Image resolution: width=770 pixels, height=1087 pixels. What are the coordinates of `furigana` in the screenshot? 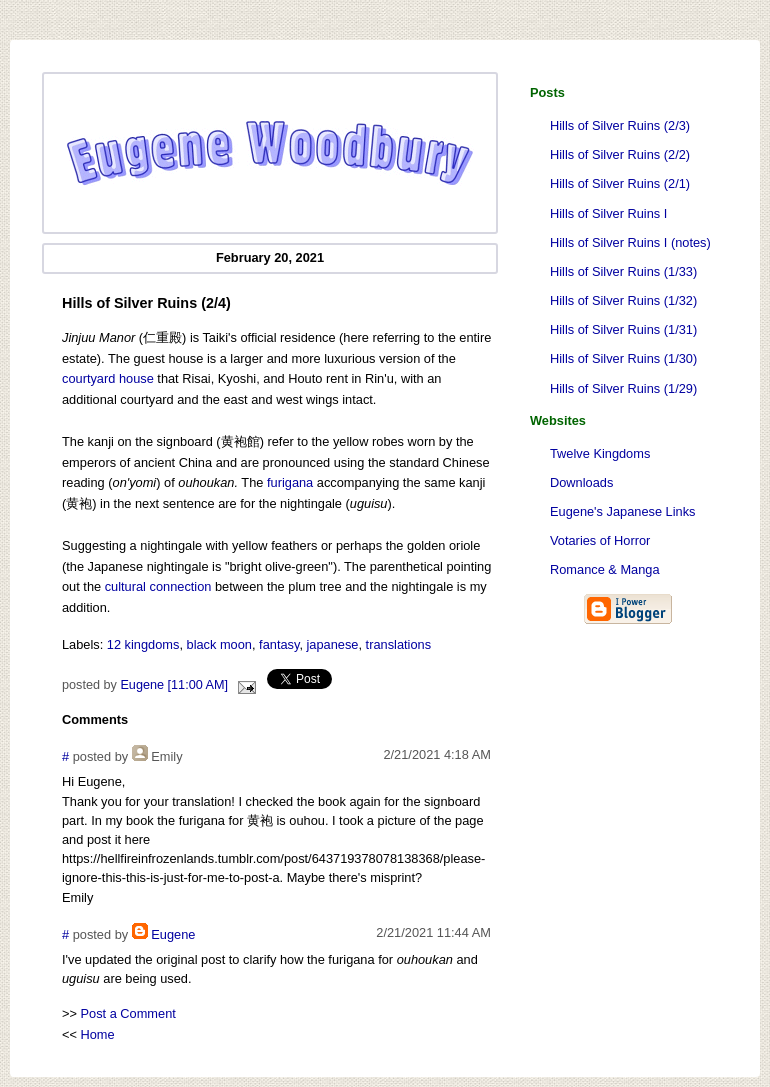 It's located at (290, 482).